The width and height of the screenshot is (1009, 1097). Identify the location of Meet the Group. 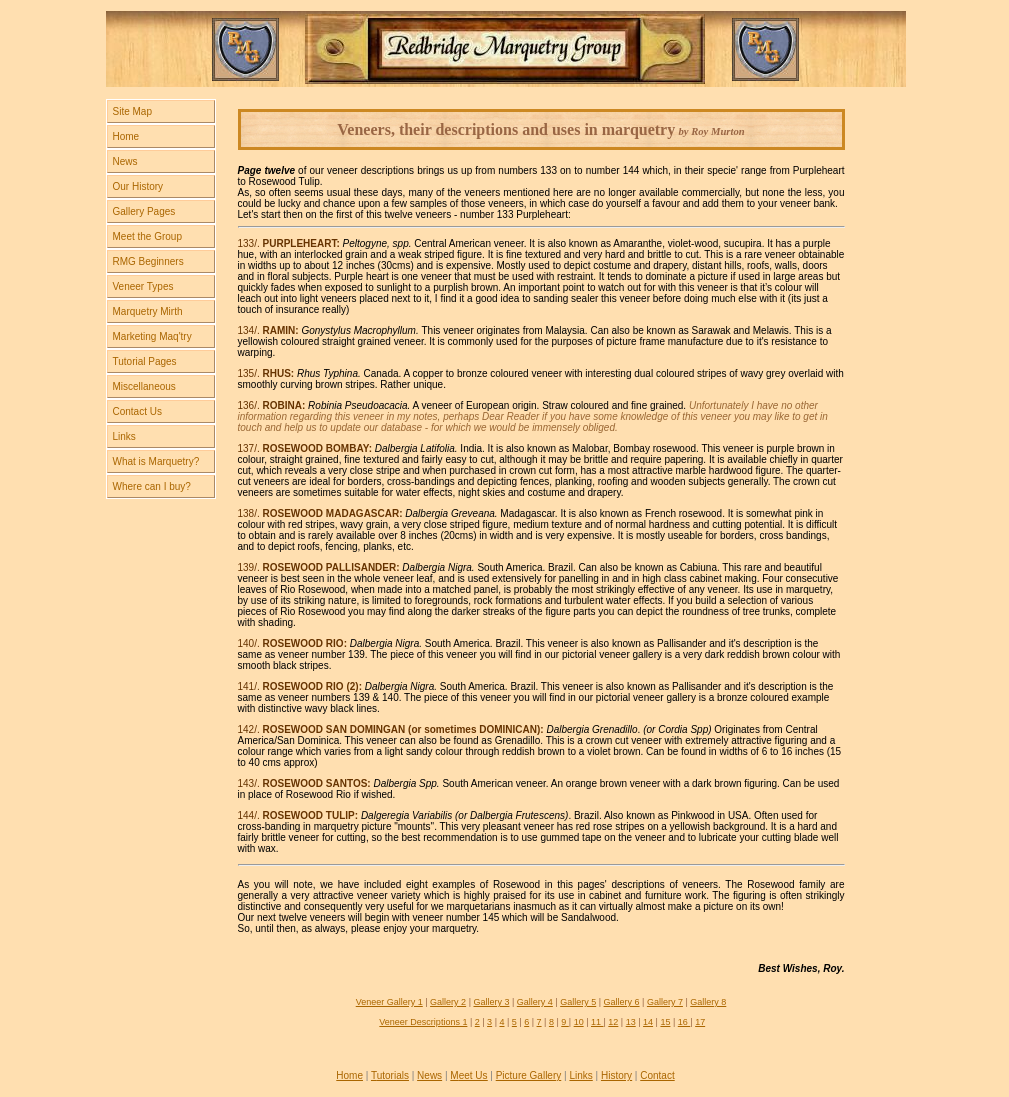
(147, 236).